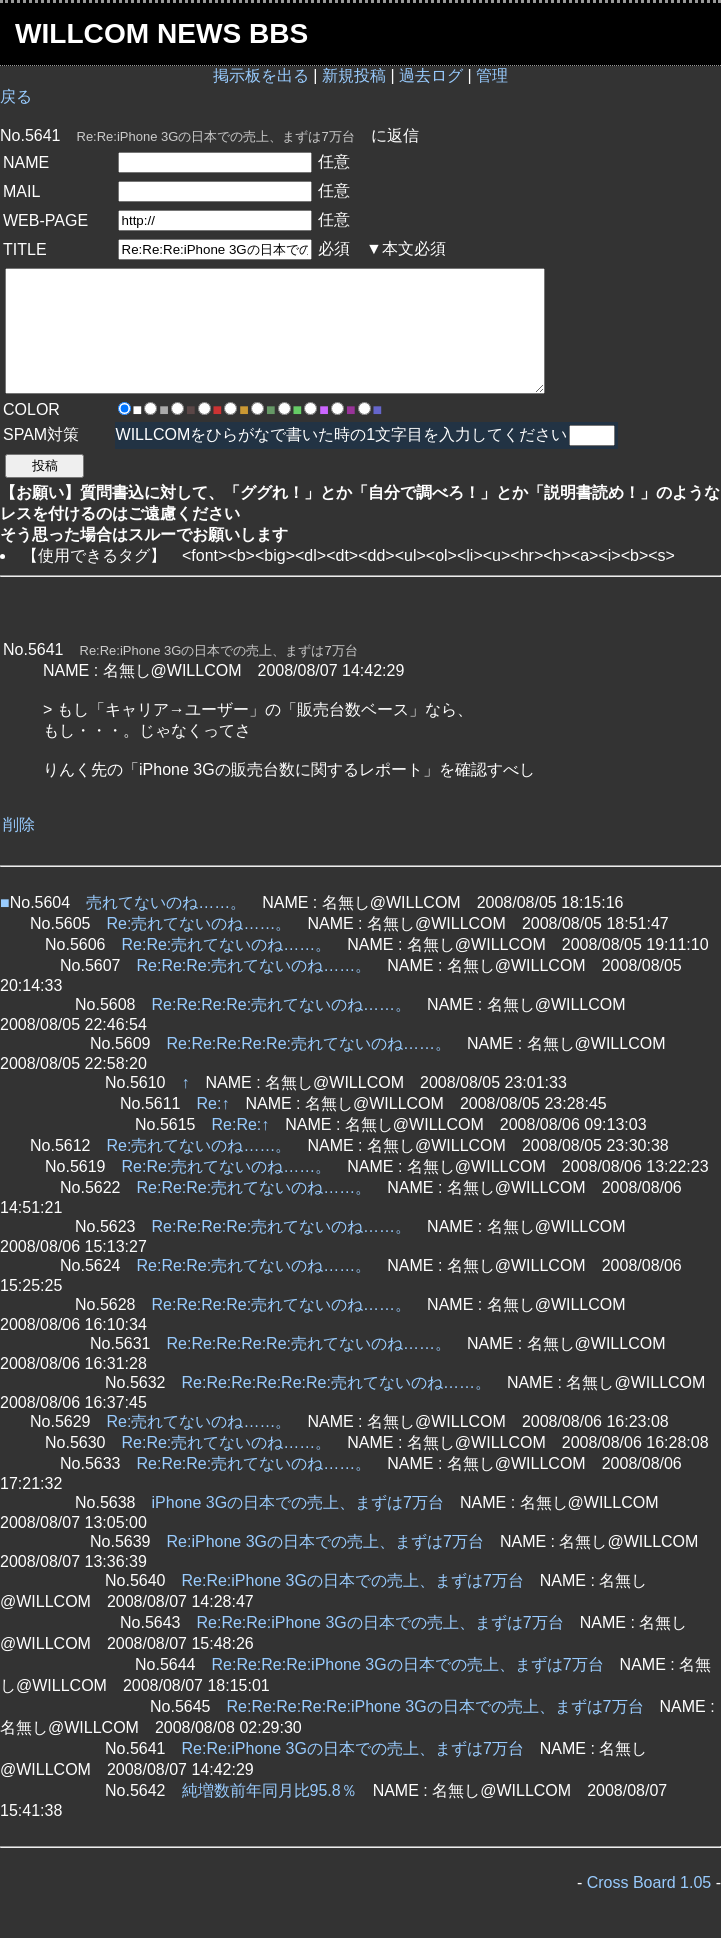  I want to click on 売れてないのね……。, so click(166, 902).